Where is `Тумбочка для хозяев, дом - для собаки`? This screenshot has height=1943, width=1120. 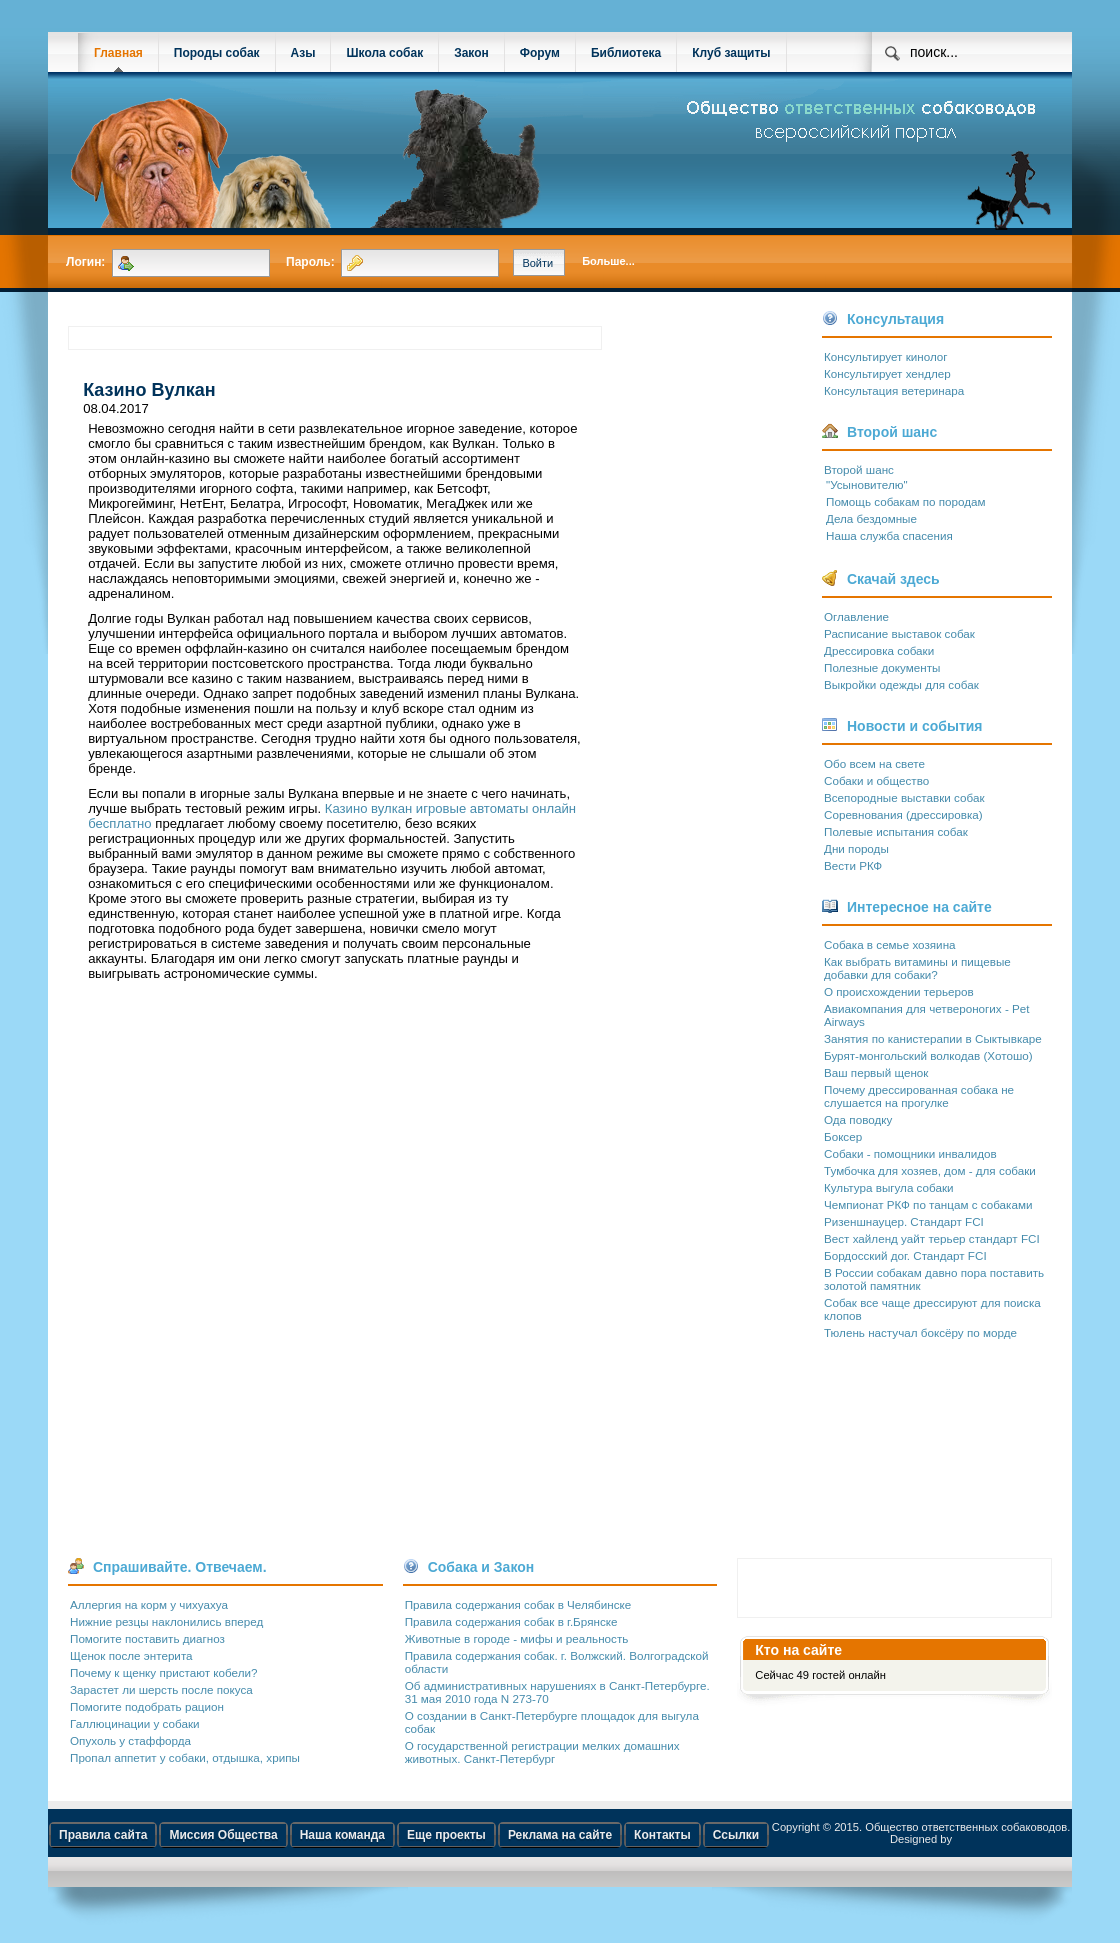
Тумбочка для хозяев, дом - для собаки is located at coordinates (930, 1170).